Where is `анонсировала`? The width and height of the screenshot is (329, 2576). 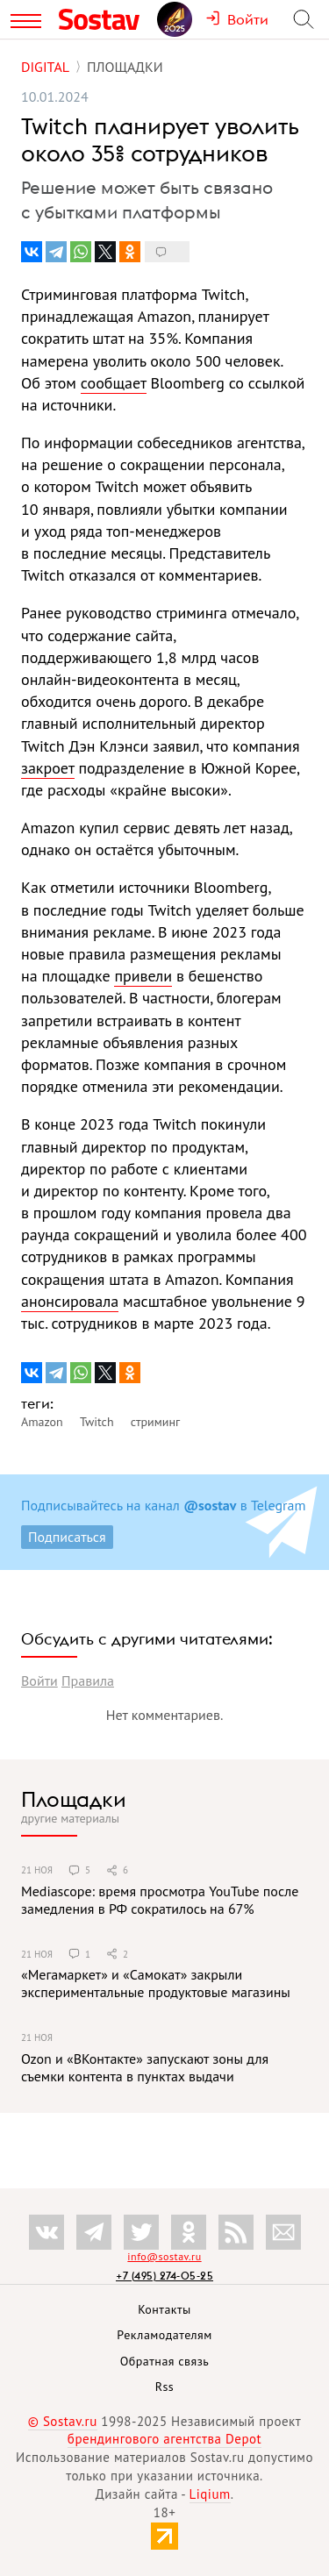 анонсировала is located at coordinates (69, 1301).